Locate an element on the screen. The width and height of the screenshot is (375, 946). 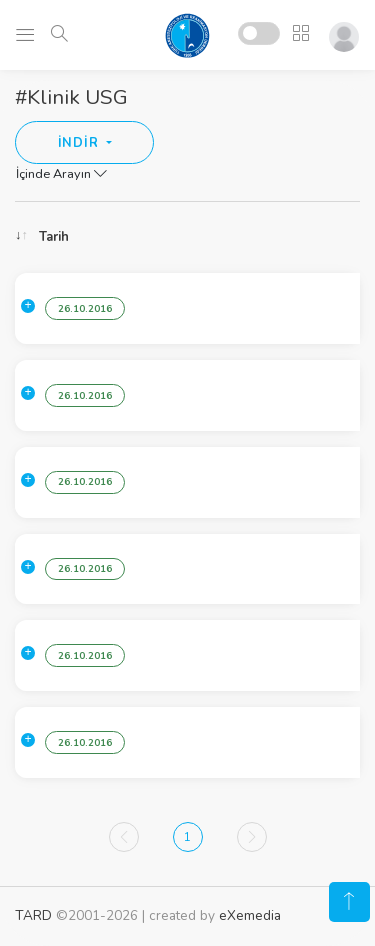
İçinde Arayın [button] is located at coordinates (61, 174).